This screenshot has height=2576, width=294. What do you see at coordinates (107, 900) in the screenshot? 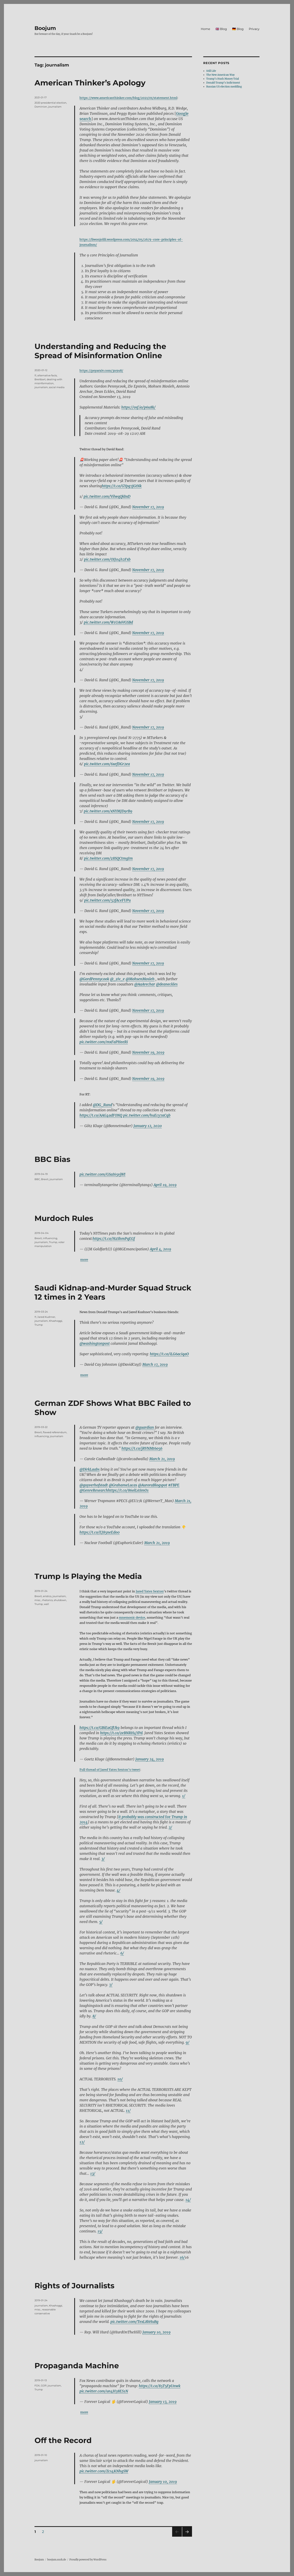
I see `pic.twitter.com/52fAceFUPu` at bounding box center [107, 900].